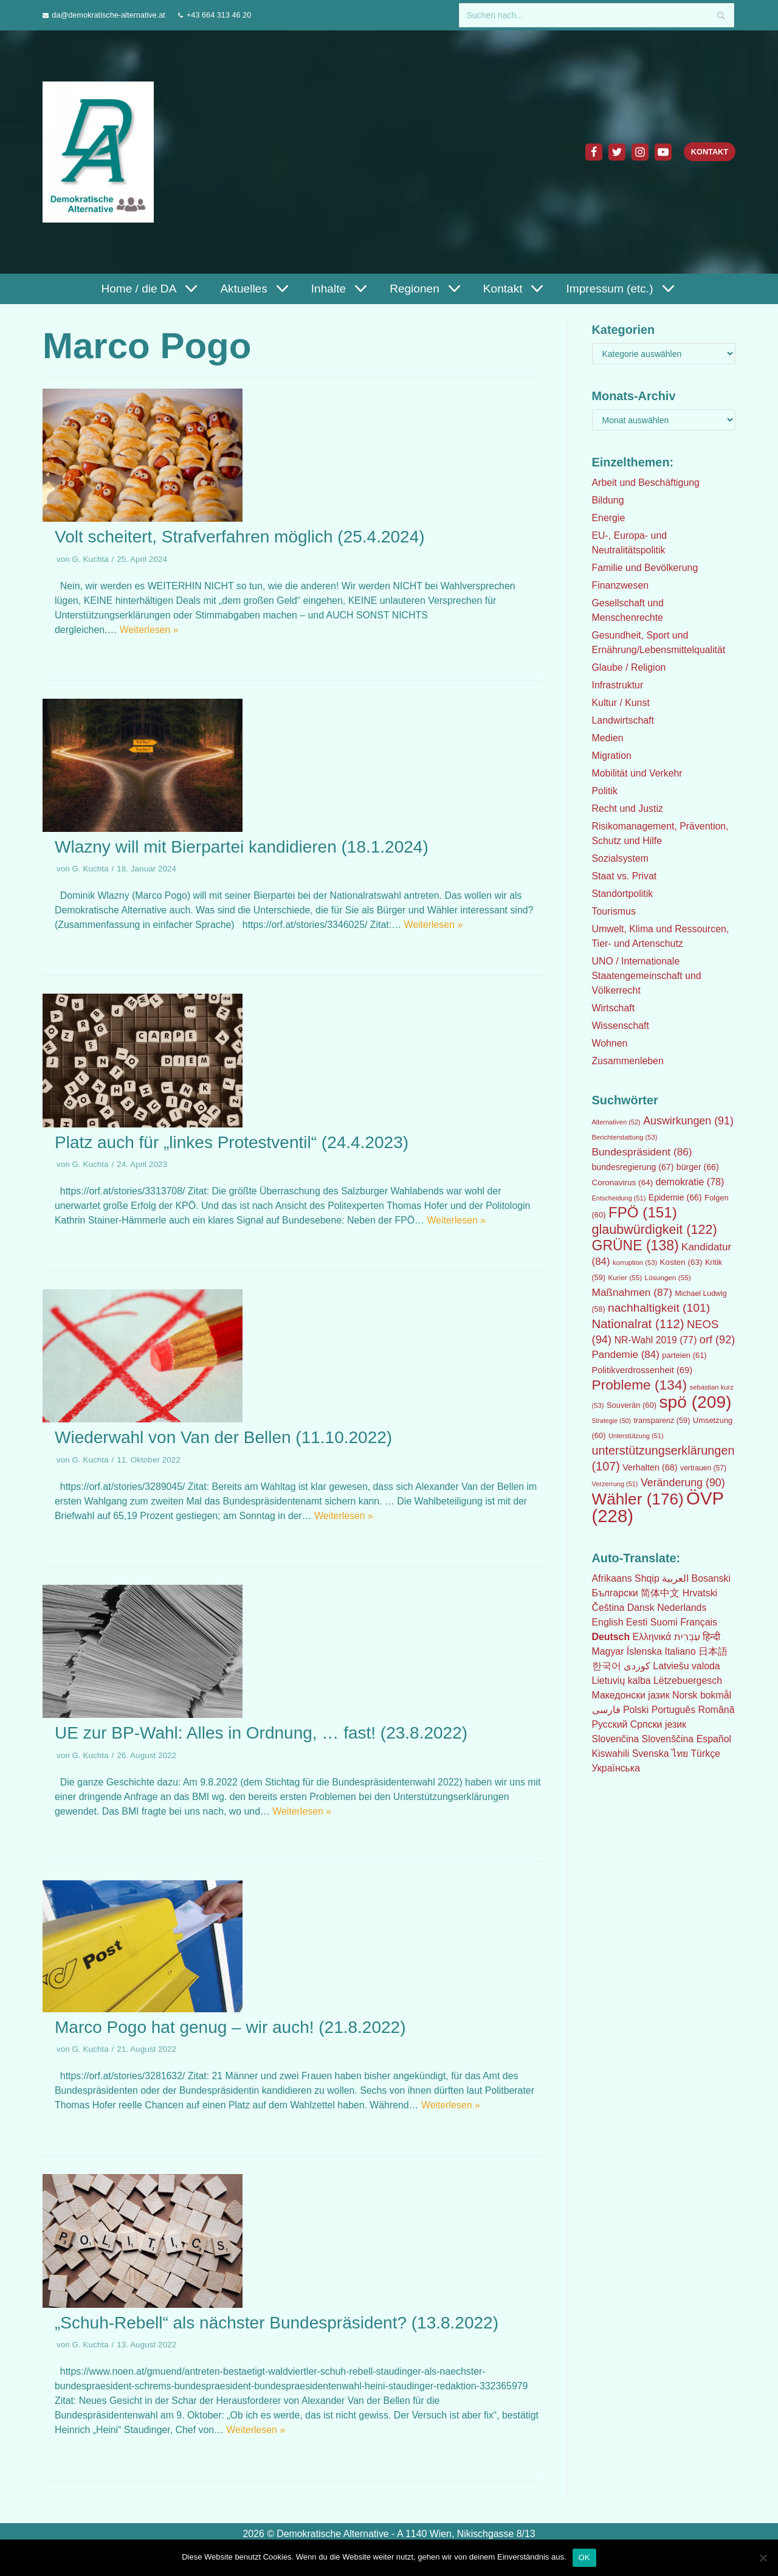 This screenshot has height=2576, width=778. Describe the element at coordinates (620, 585) in the screenshot. I see `Finanzwesen` at that location.